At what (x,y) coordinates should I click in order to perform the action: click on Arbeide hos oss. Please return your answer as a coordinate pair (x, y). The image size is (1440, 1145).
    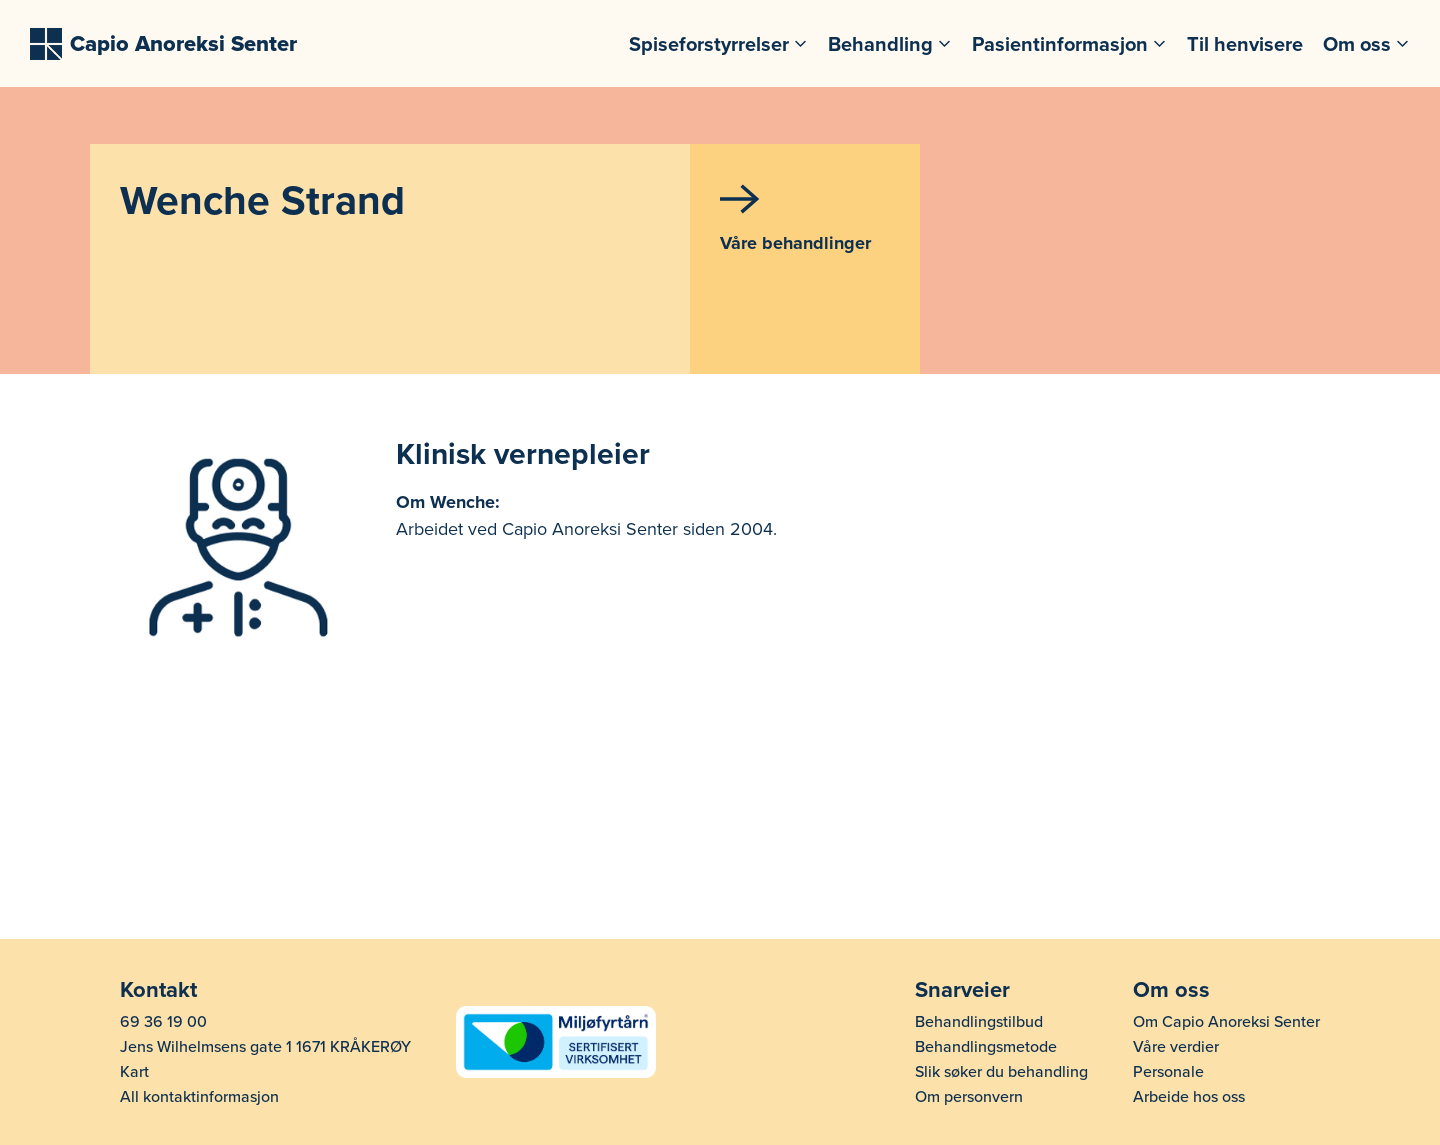
    Looking at the image, I should click on (1189, 1097).